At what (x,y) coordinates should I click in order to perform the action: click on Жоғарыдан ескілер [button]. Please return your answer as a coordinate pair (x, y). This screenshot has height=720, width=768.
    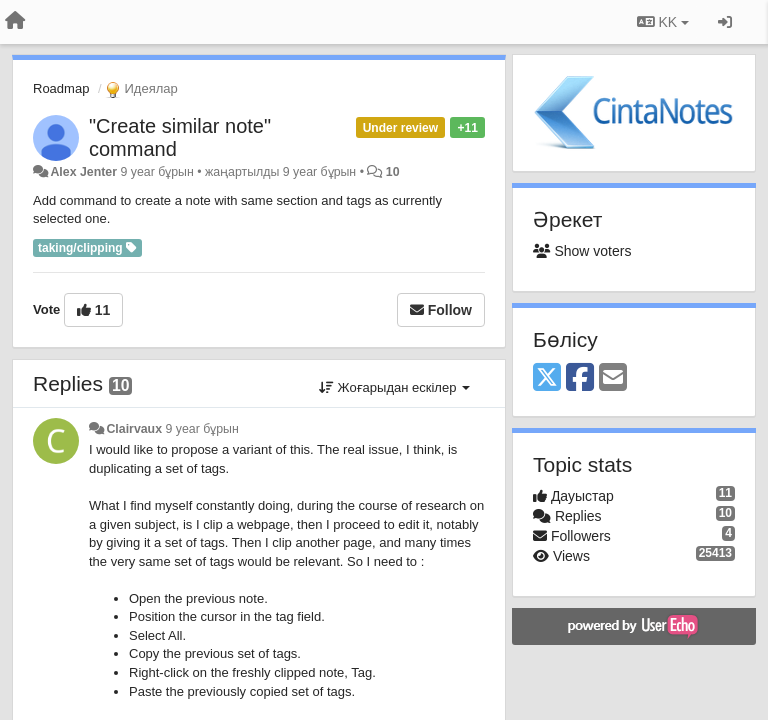
    Looking at the image, I should click on (394, 387).